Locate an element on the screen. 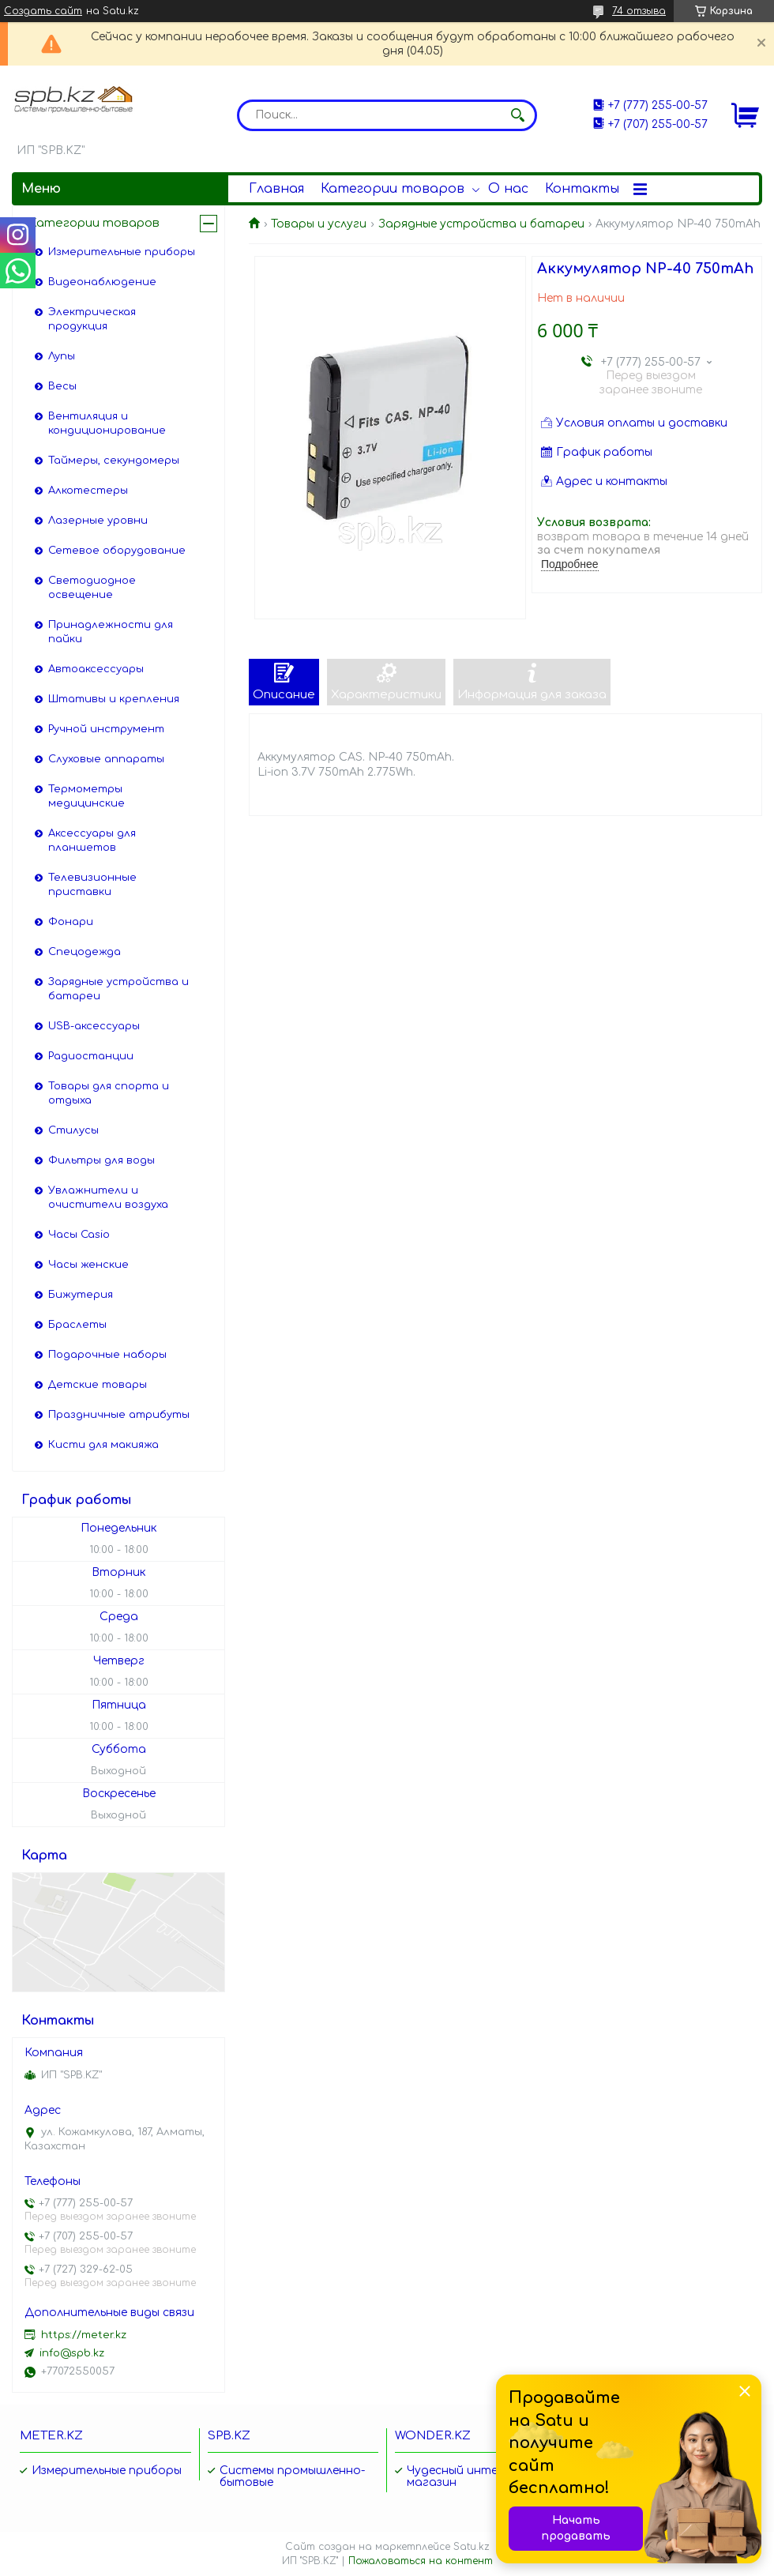 The image size is (774, 2576). 74 отзыва is located at coordinates (639, 11).